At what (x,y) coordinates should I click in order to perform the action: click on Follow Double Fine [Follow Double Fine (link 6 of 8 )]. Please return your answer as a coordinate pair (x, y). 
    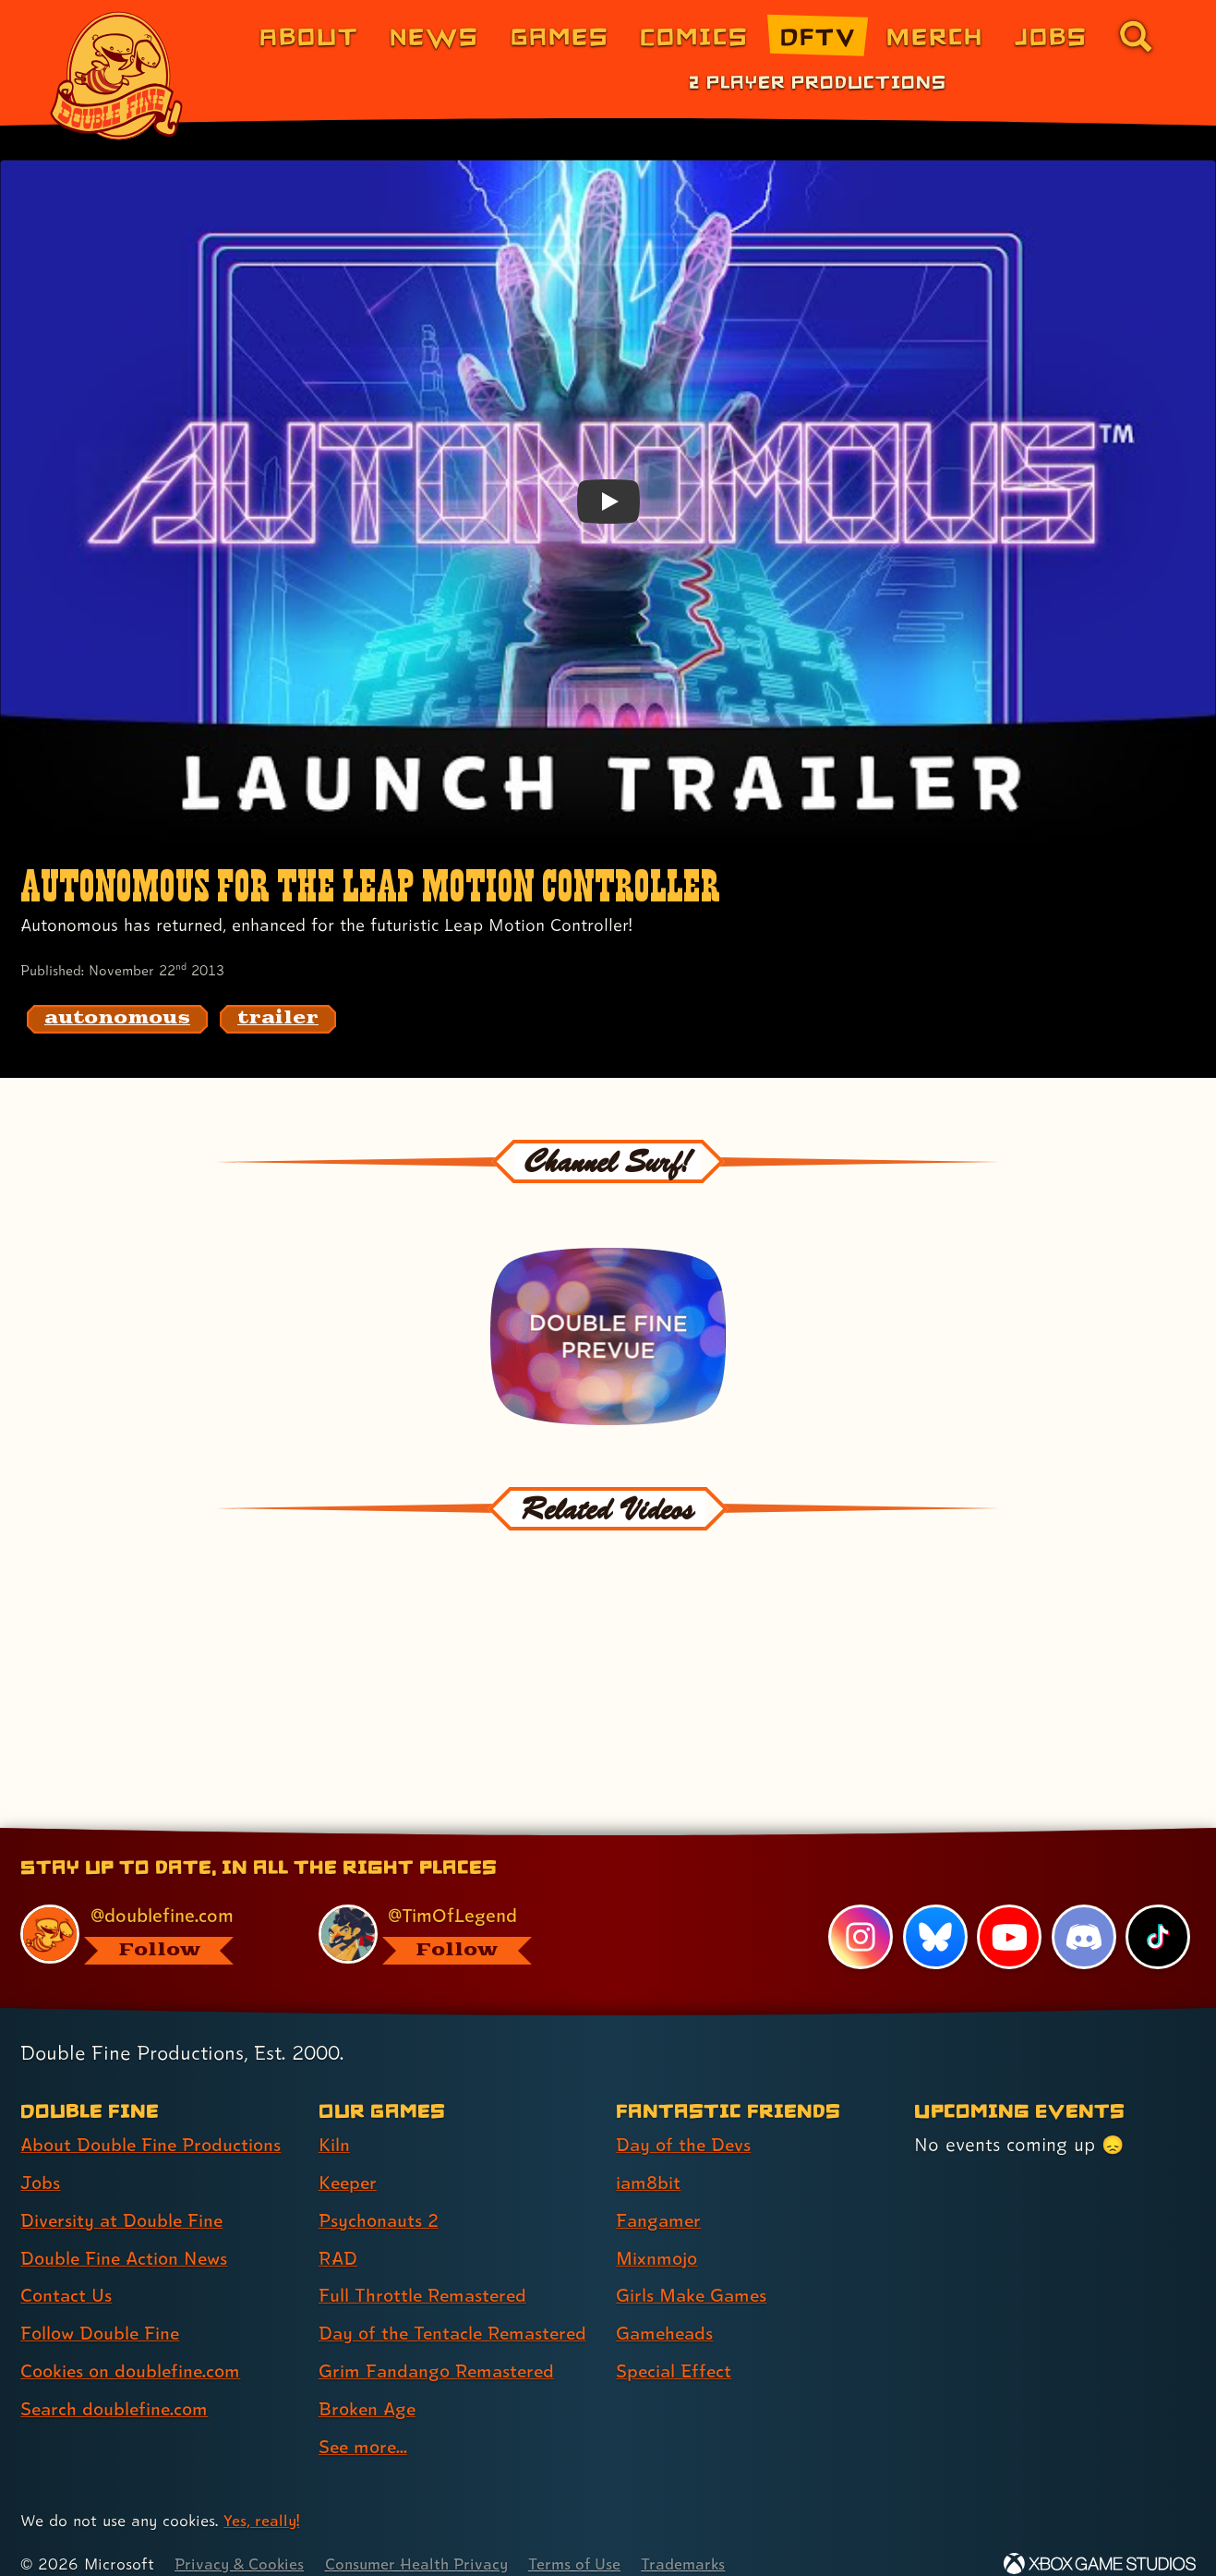
    Looking at the image, I should click on (102, 2309).